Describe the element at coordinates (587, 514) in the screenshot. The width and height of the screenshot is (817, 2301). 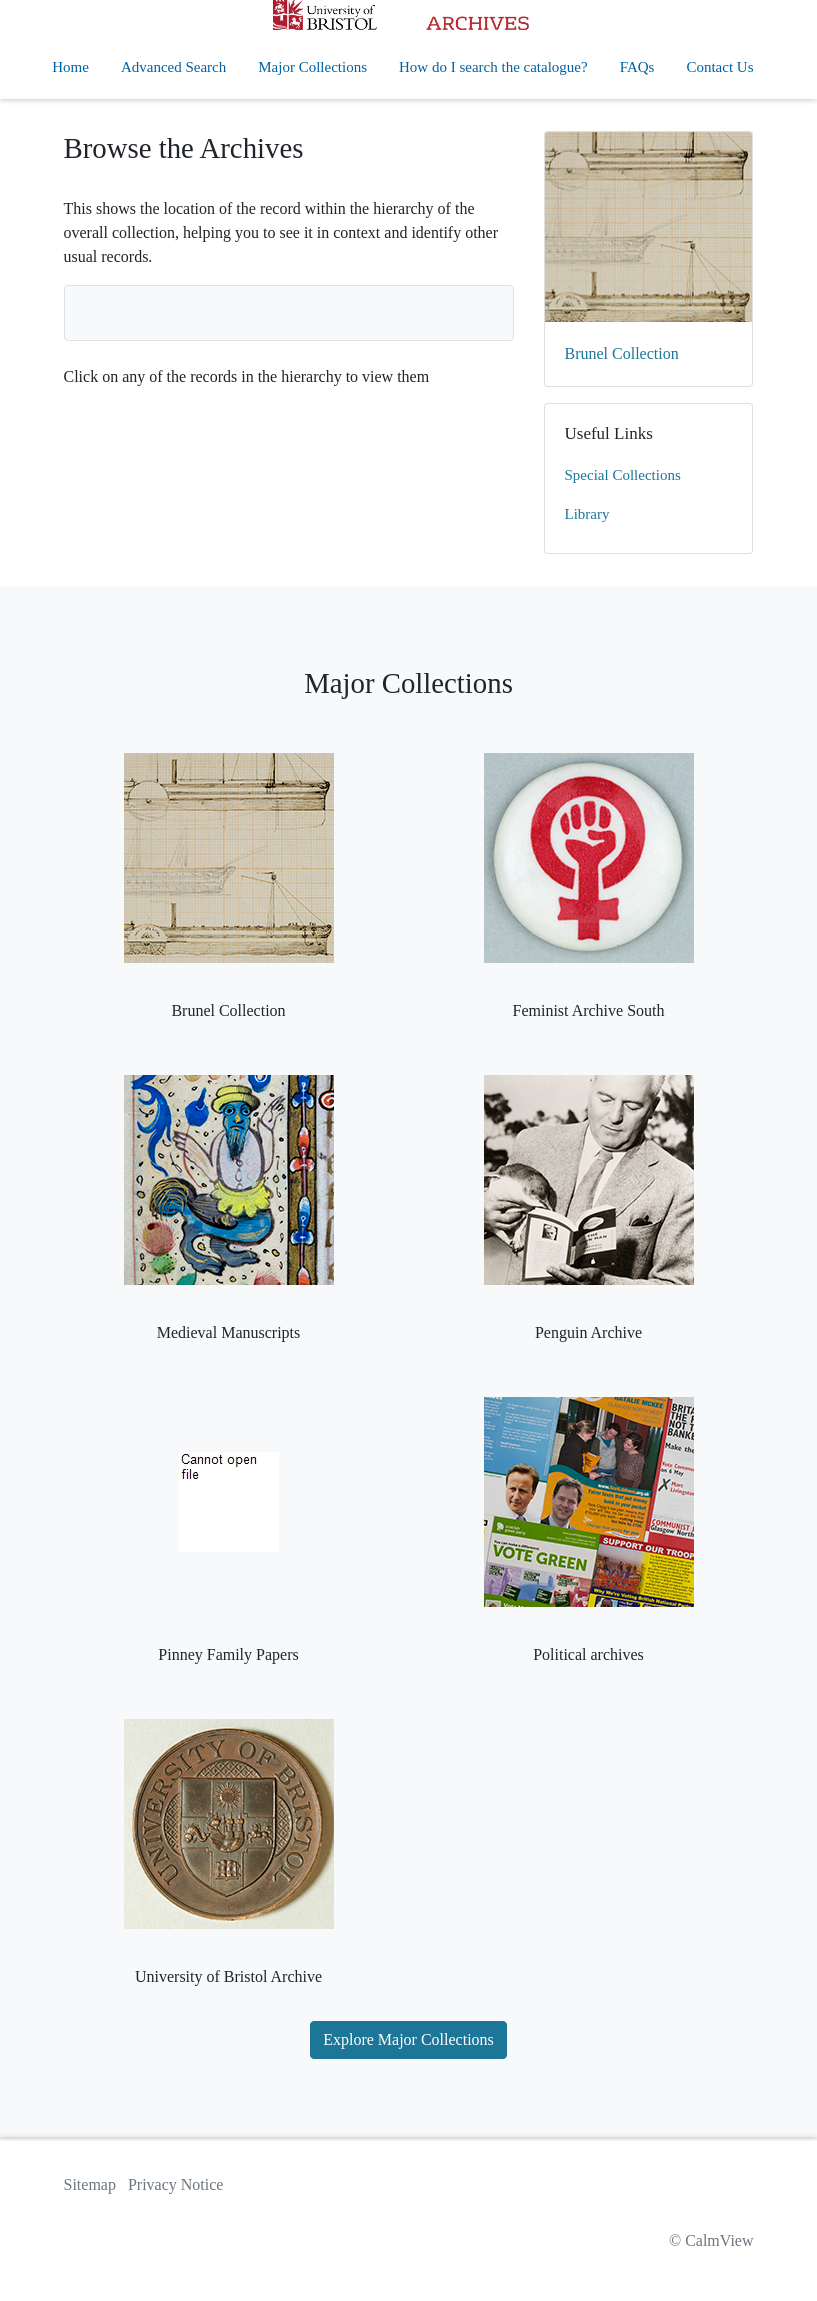
I see `Library` at that location.